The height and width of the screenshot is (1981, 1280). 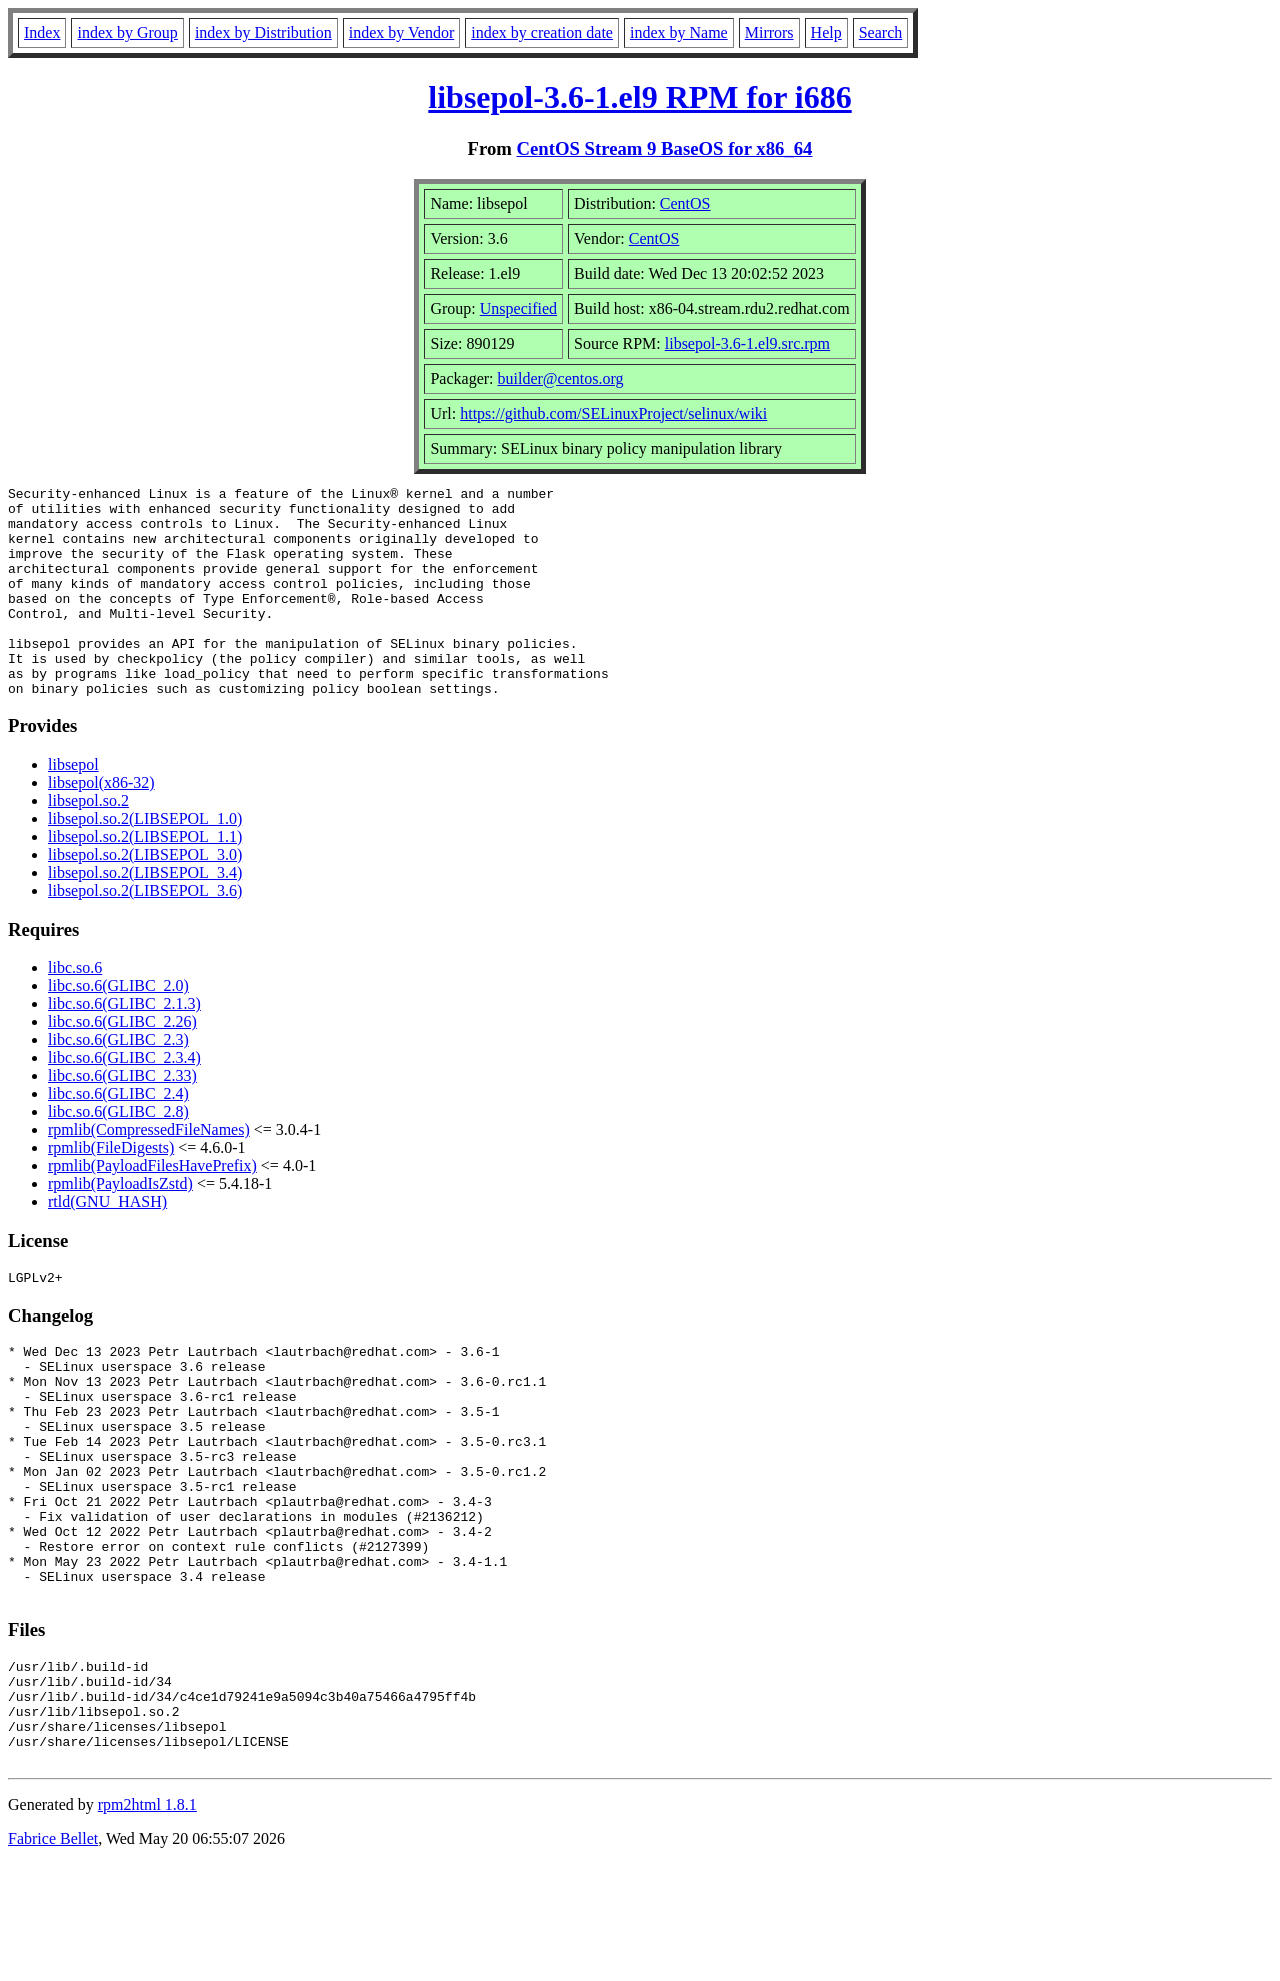 I want to click on libc.so.6(GLIBC_2.1.3), so click(x=124, y=1045).